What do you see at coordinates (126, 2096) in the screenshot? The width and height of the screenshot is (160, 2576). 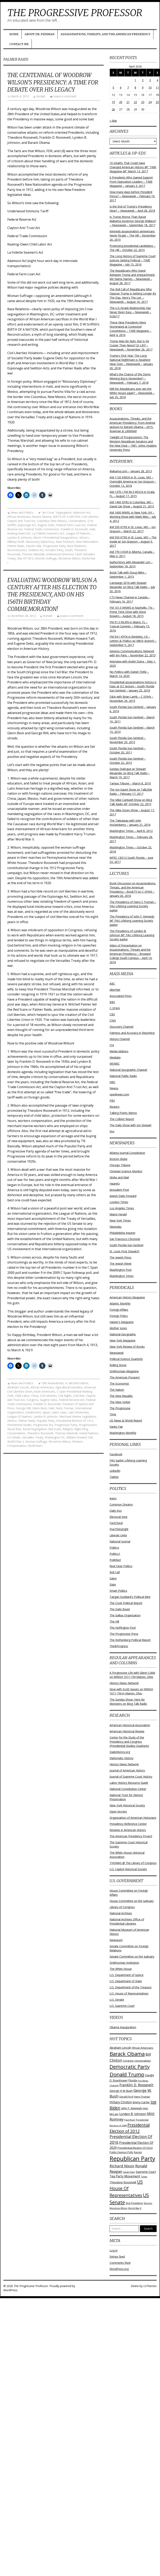 I see `Gerald Ford [Gerald Ford (383 items)]` at bounding box center [126, 2096].